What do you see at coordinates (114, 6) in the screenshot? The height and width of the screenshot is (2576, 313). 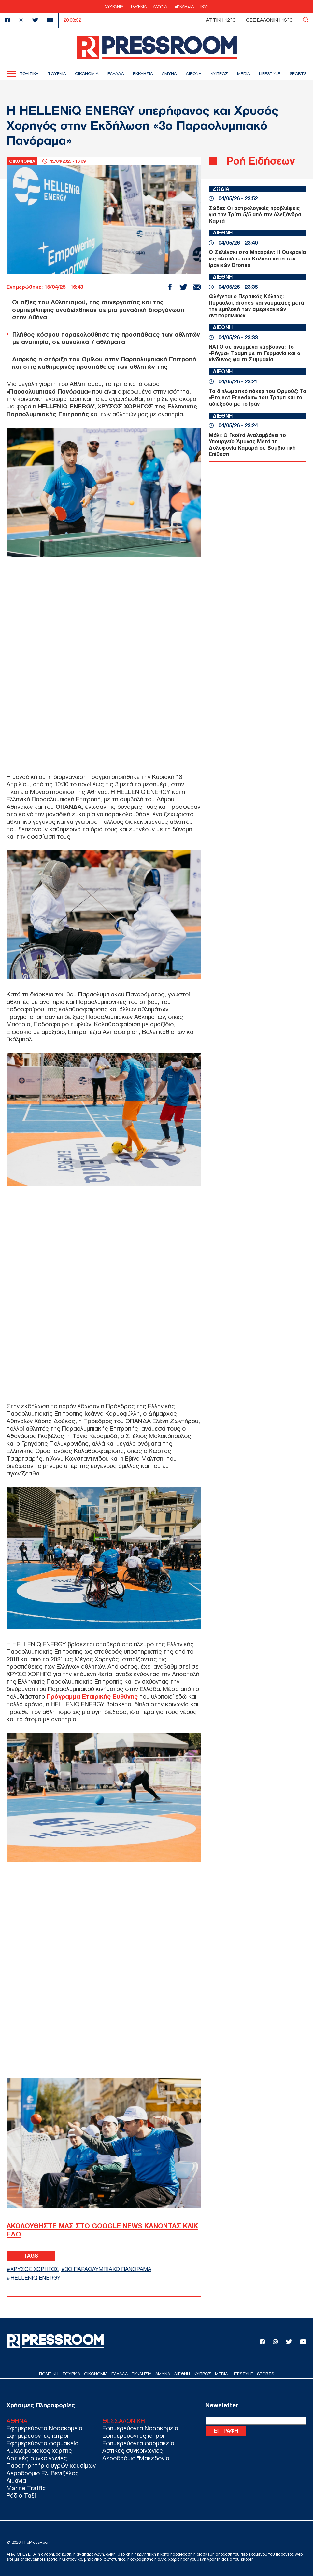 I see `ΟΥΚΡΑΝΙΑ` at bounding box center [114, 6].